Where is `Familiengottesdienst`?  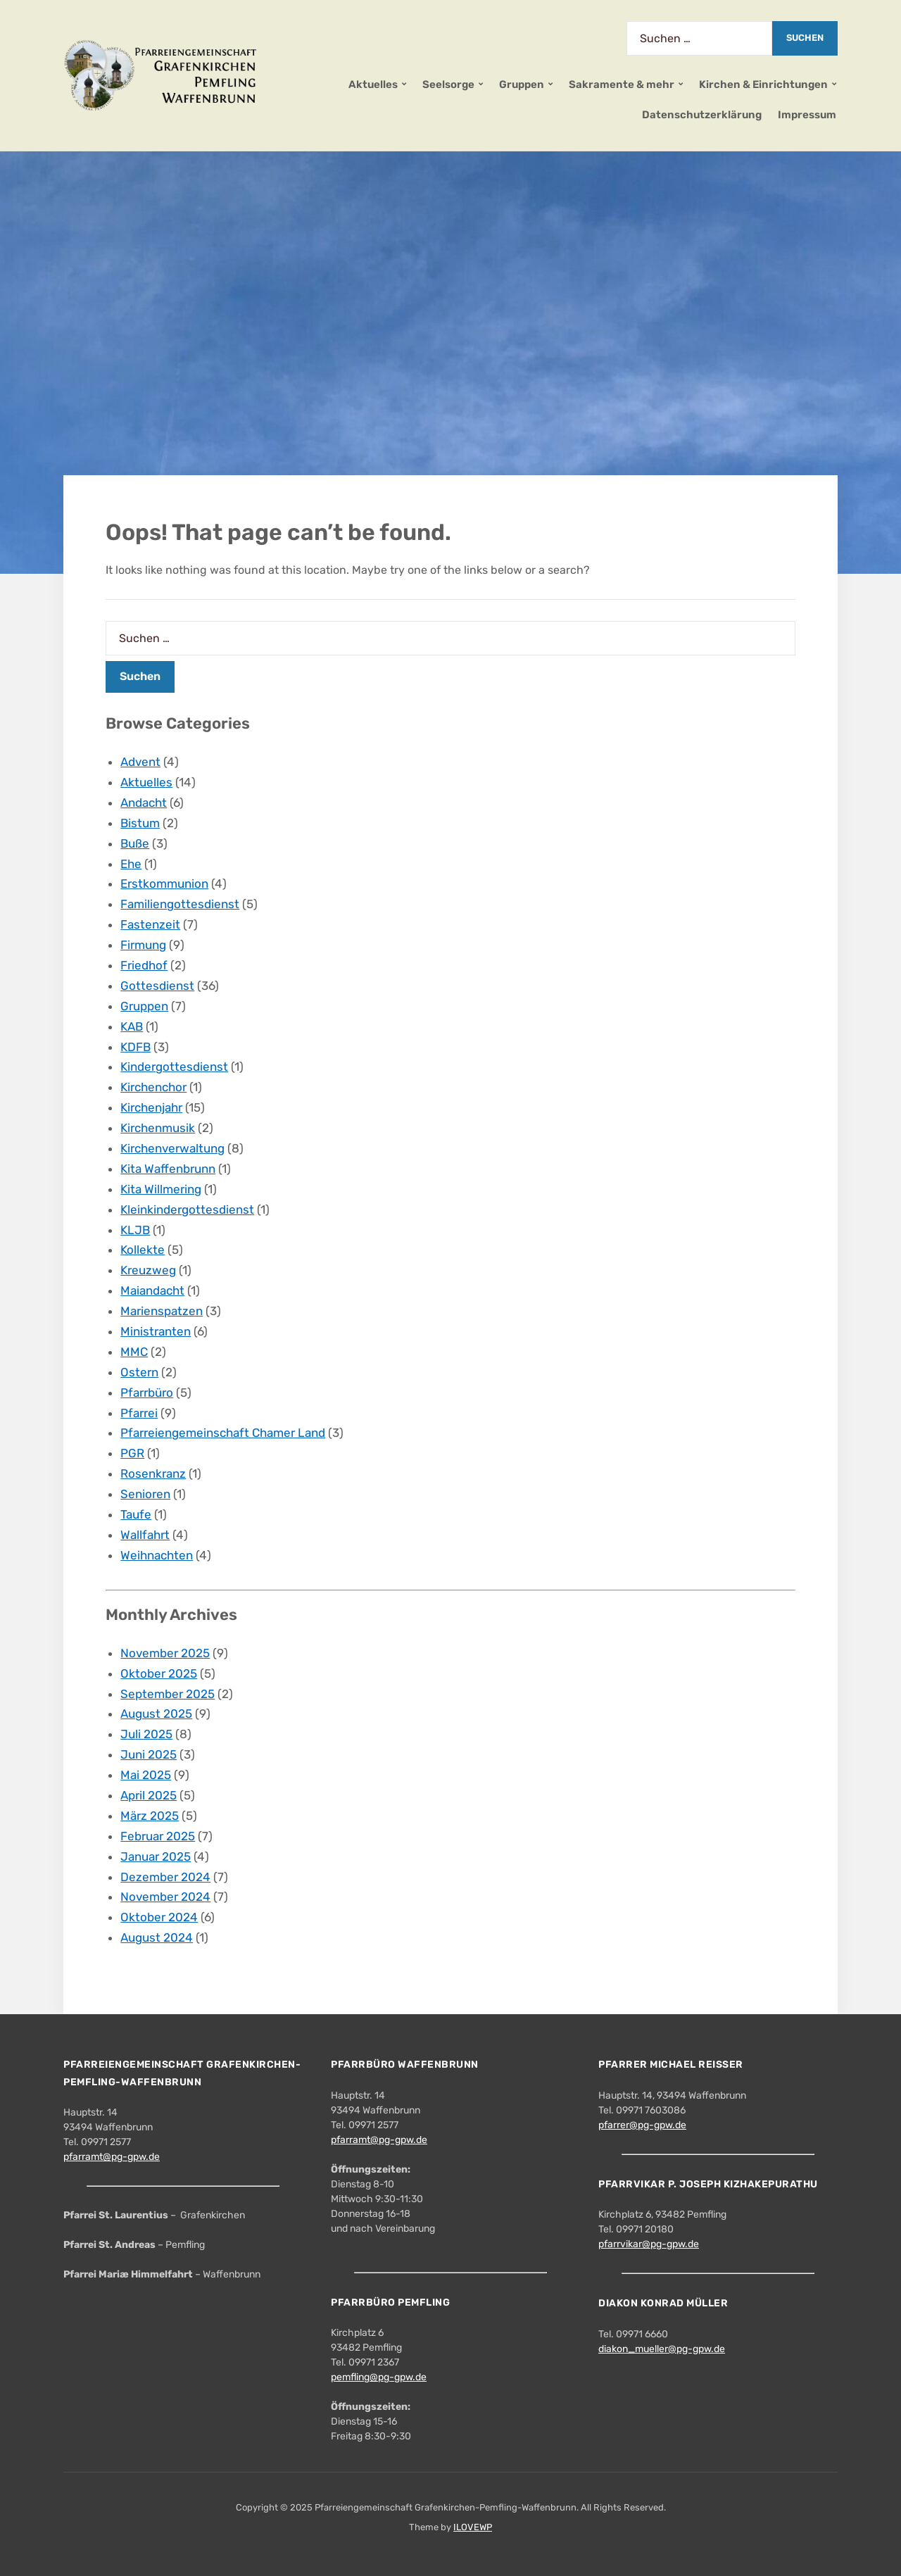 Familiengottesdienst is located at coordinates (179, 904).